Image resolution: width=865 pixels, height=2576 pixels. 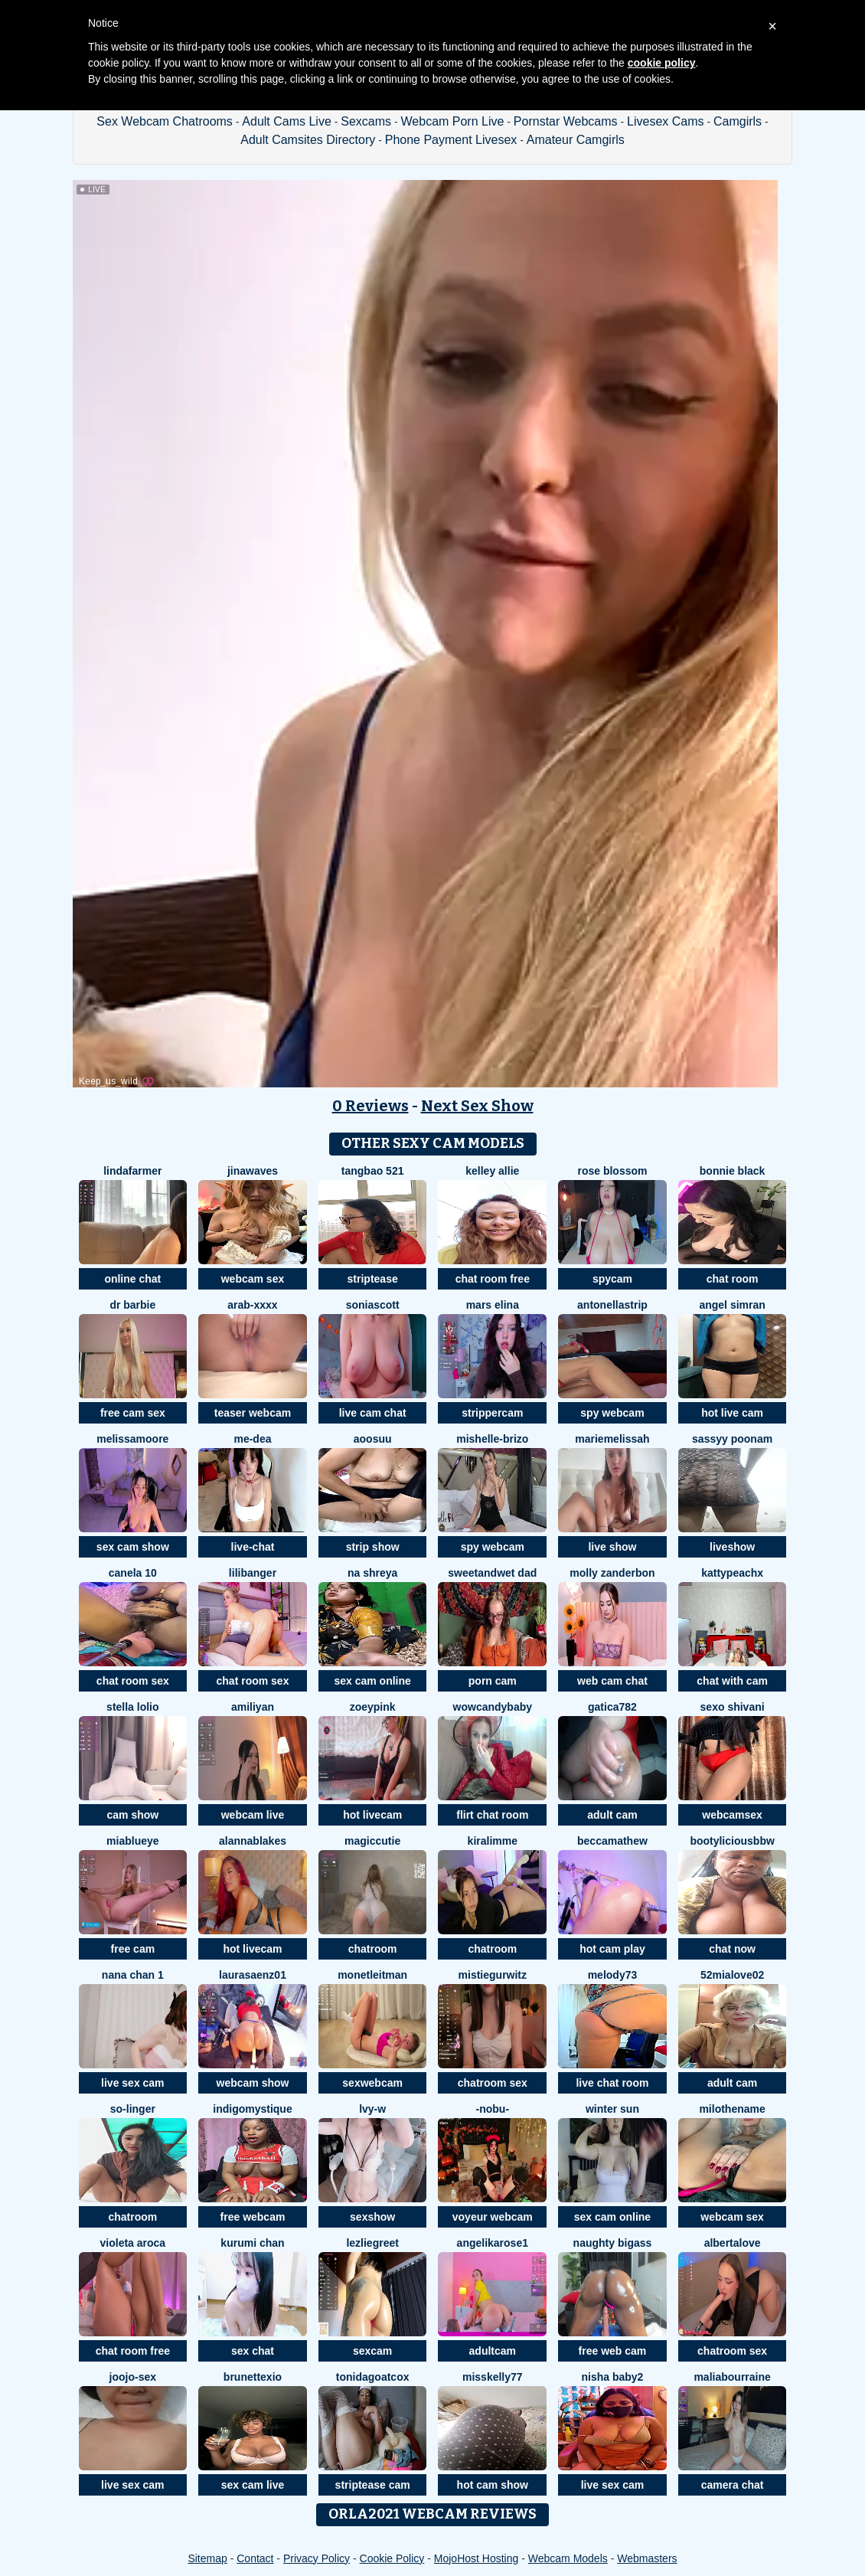 I want to click on chat room sex, so click(x=132, y=1681).